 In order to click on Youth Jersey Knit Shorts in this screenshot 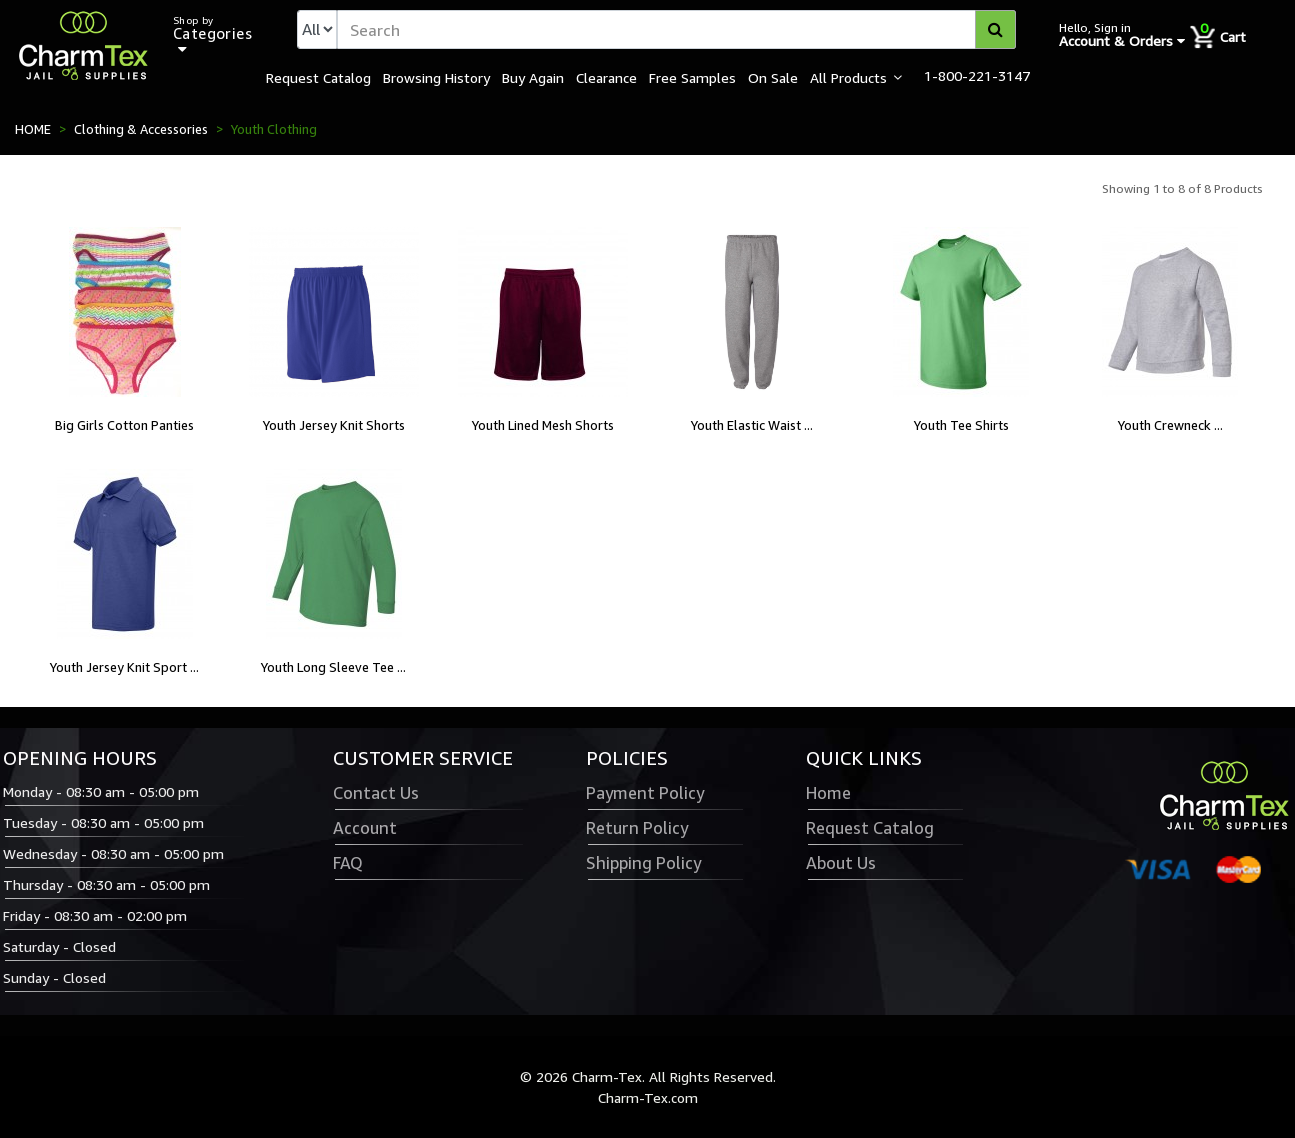, I will do `click(334, 425)`.